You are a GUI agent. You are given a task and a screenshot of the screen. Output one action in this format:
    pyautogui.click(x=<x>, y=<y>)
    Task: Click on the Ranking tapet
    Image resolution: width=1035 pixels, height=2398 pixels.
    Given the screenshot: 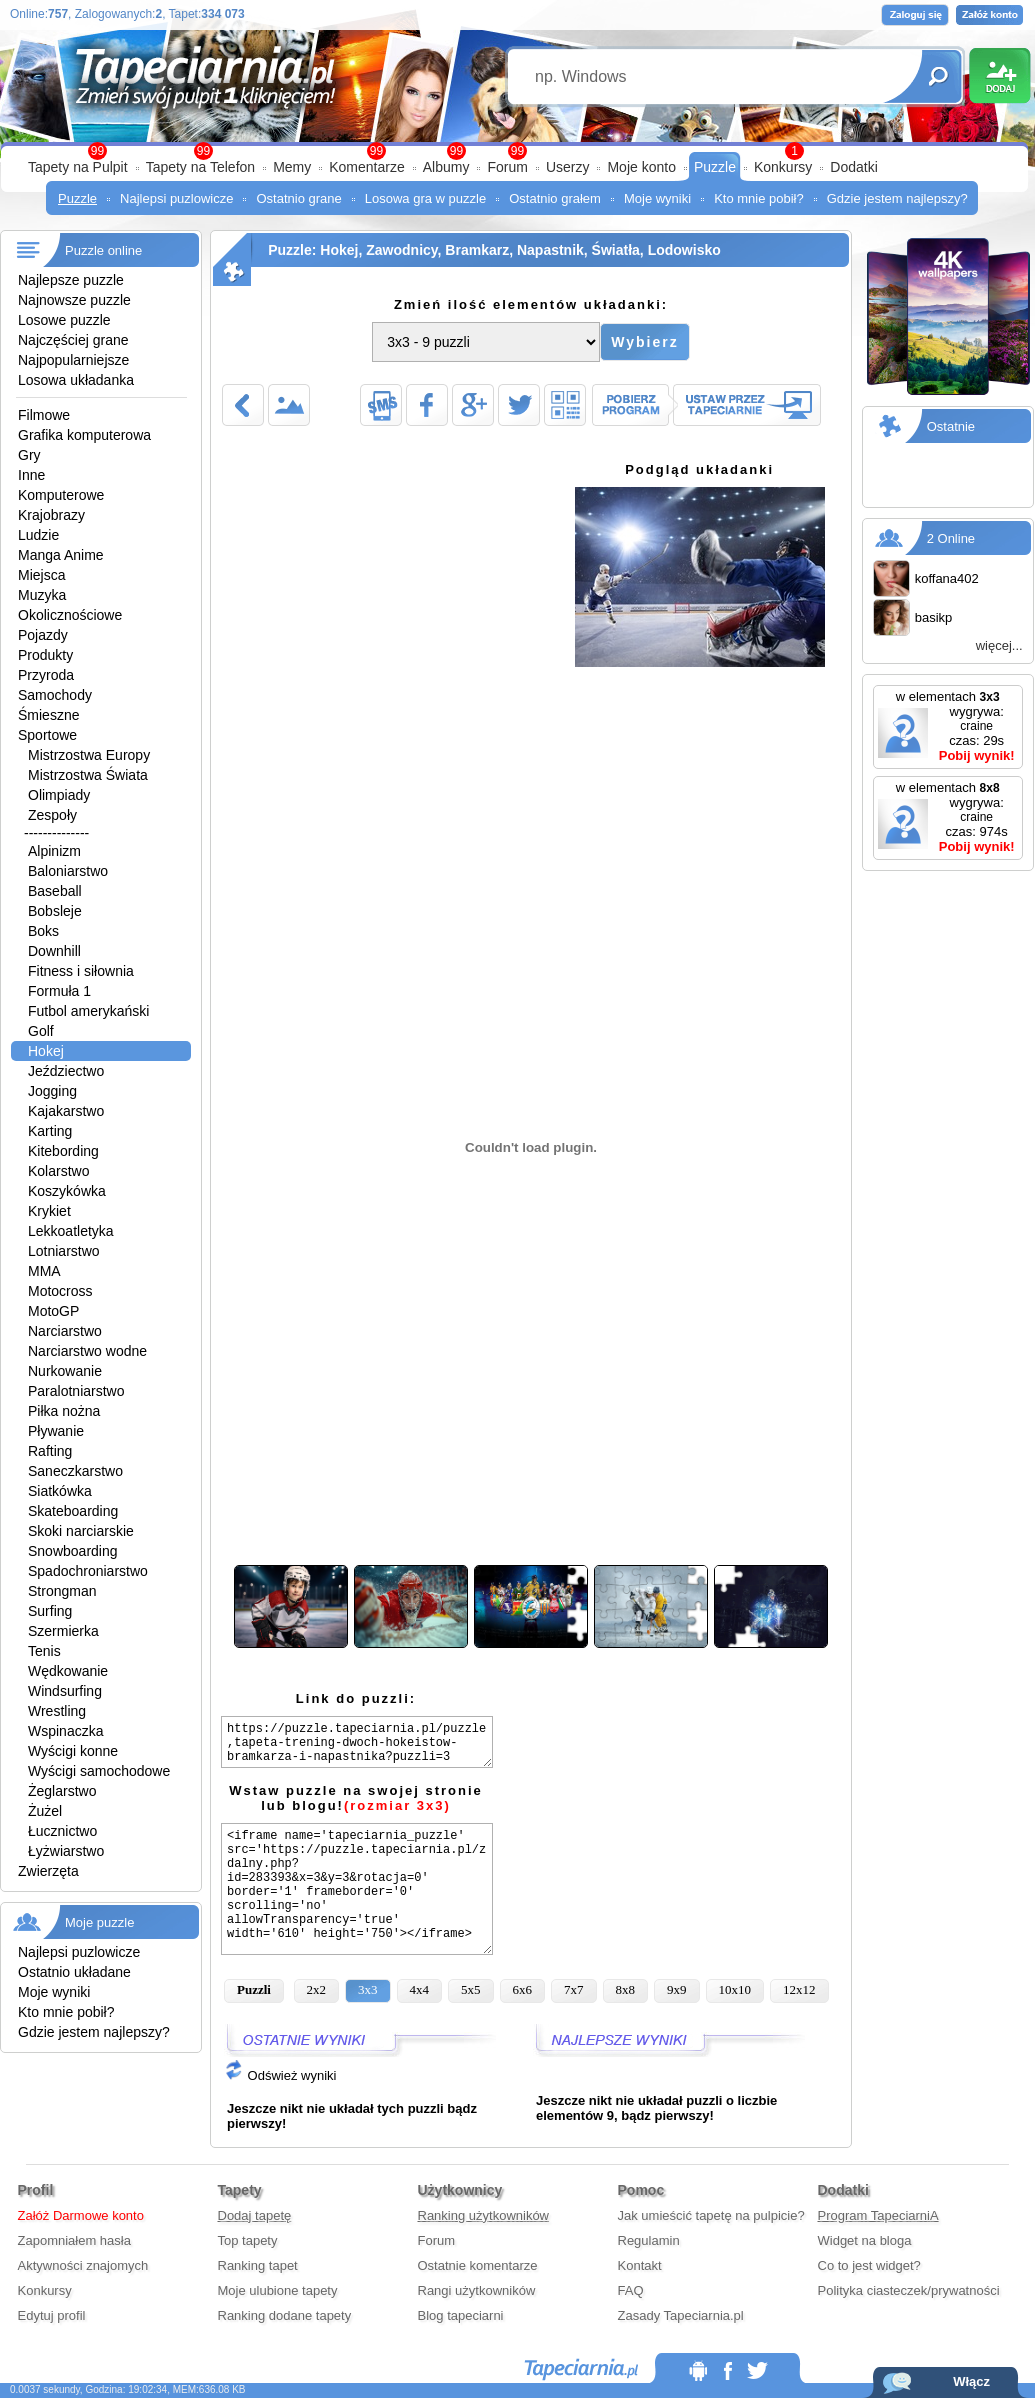 What is the action you would take?
    pyautogui.click(x=258, y=2265)
    